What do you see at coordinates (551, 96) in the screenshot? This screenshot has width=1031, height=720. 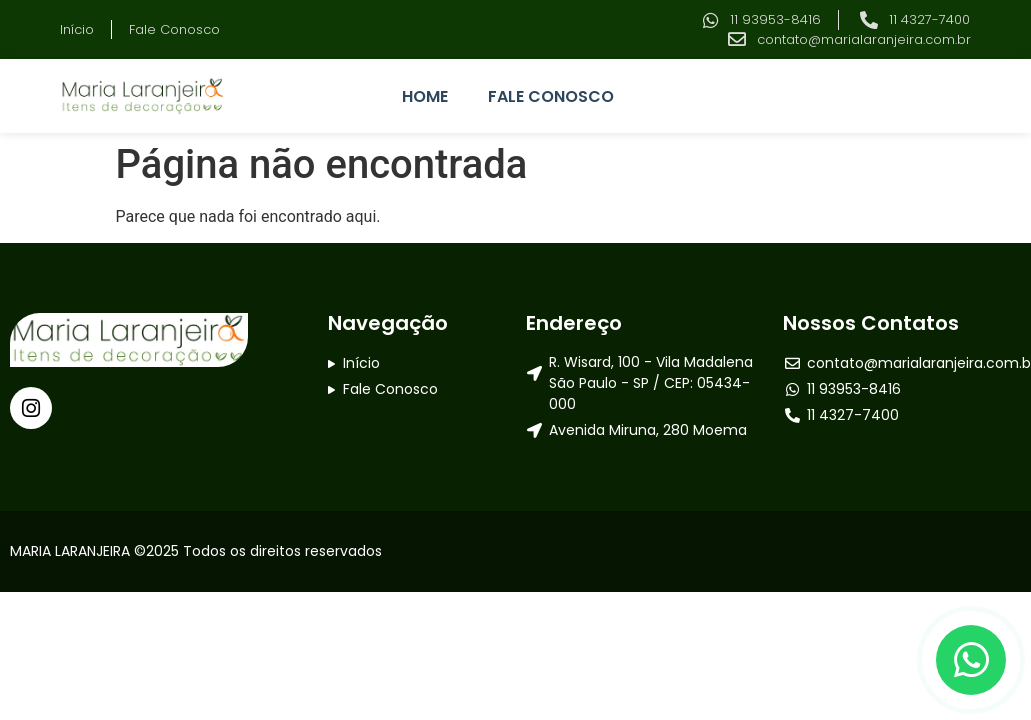 I see `FALE CONOSCO` at bounding box center [551, 96].